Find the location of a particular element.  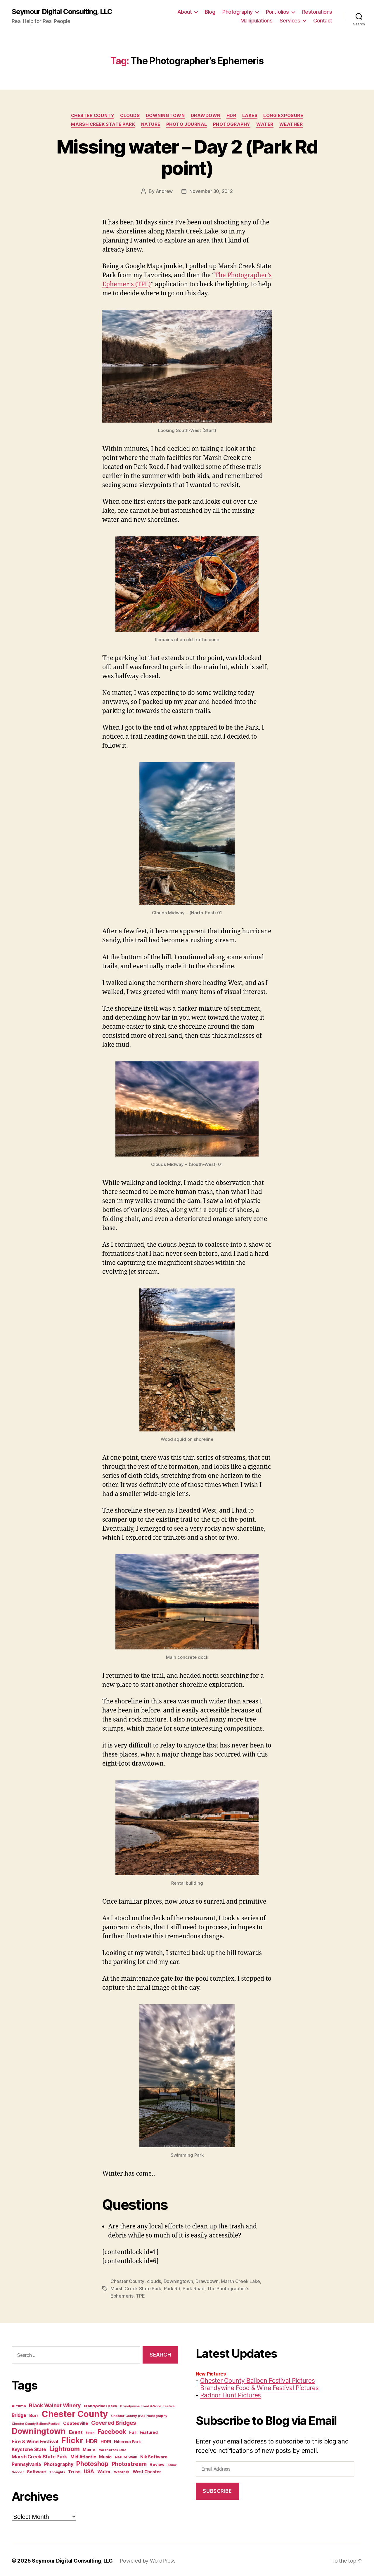

Chester County Balloon Festival Pictures is located at coordinates (257, 2379).